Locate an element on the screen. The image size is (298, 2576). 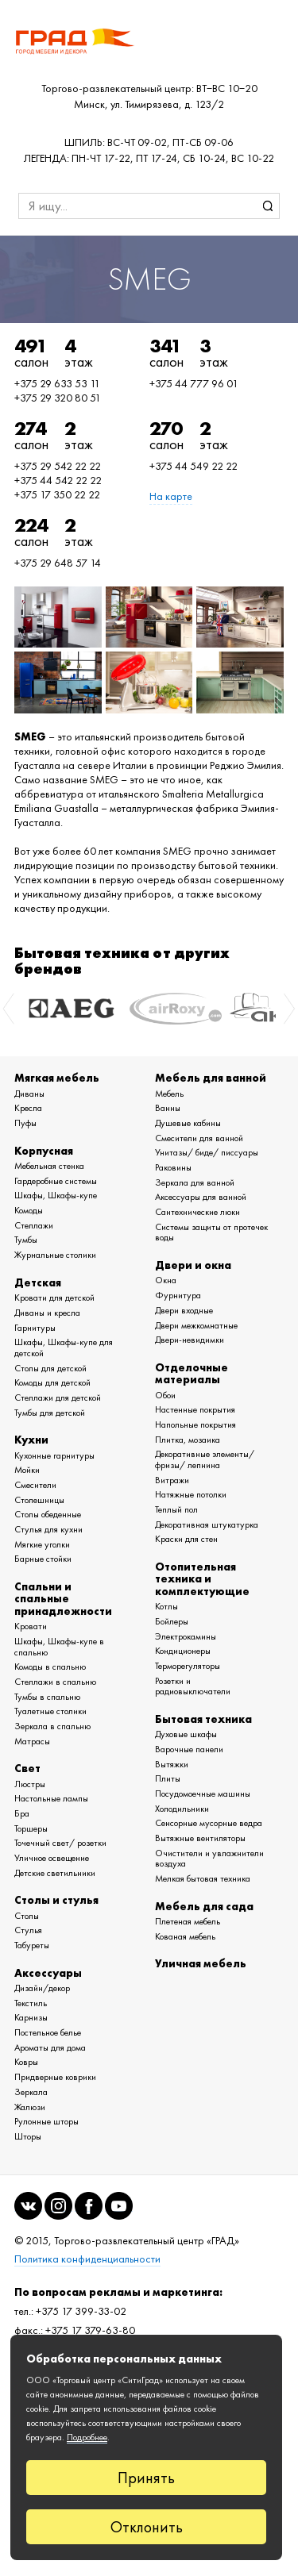
Мягкие уголки is located at coordinates (42, 1544).